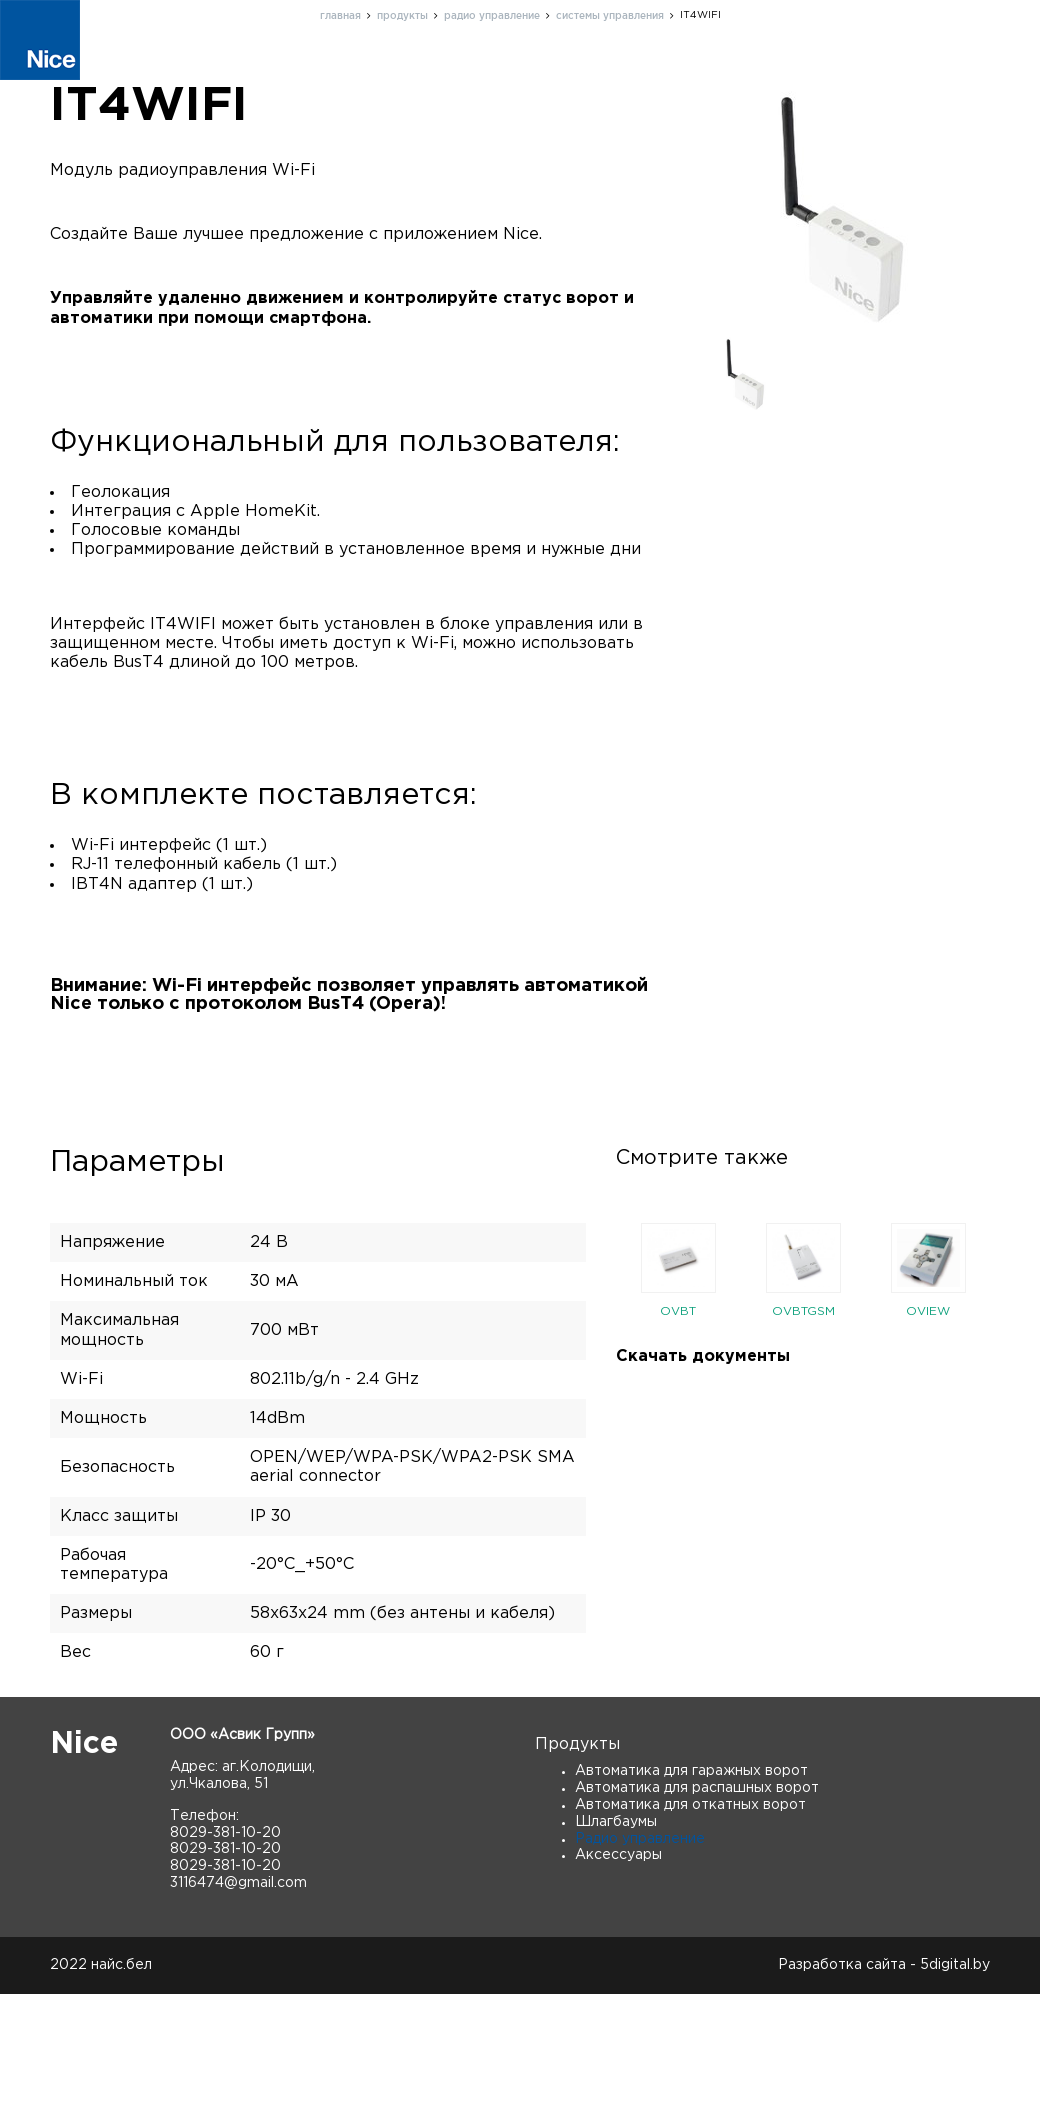 This screenshot has height=2124, width=1040. I want to click on Новости и статьи, so click(771, 74).